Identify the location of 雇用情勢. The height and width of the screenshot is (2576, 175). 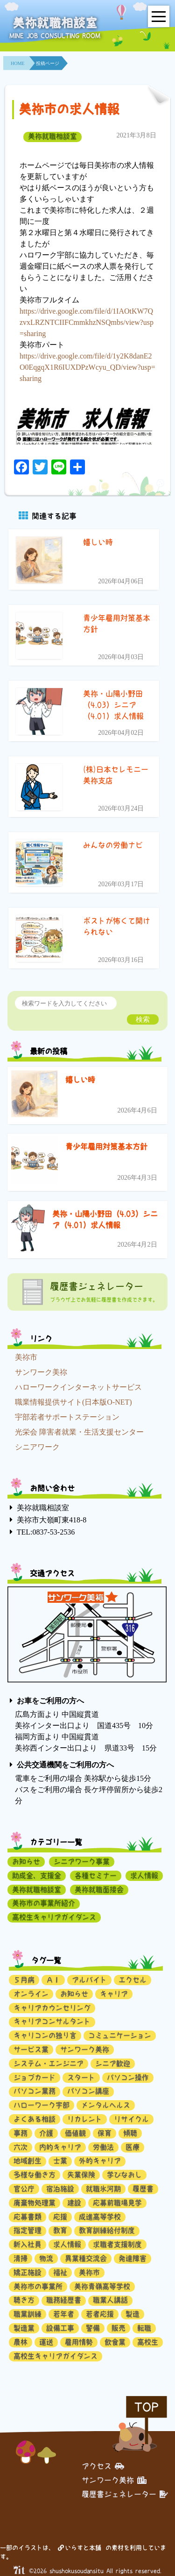
(79, 2342).